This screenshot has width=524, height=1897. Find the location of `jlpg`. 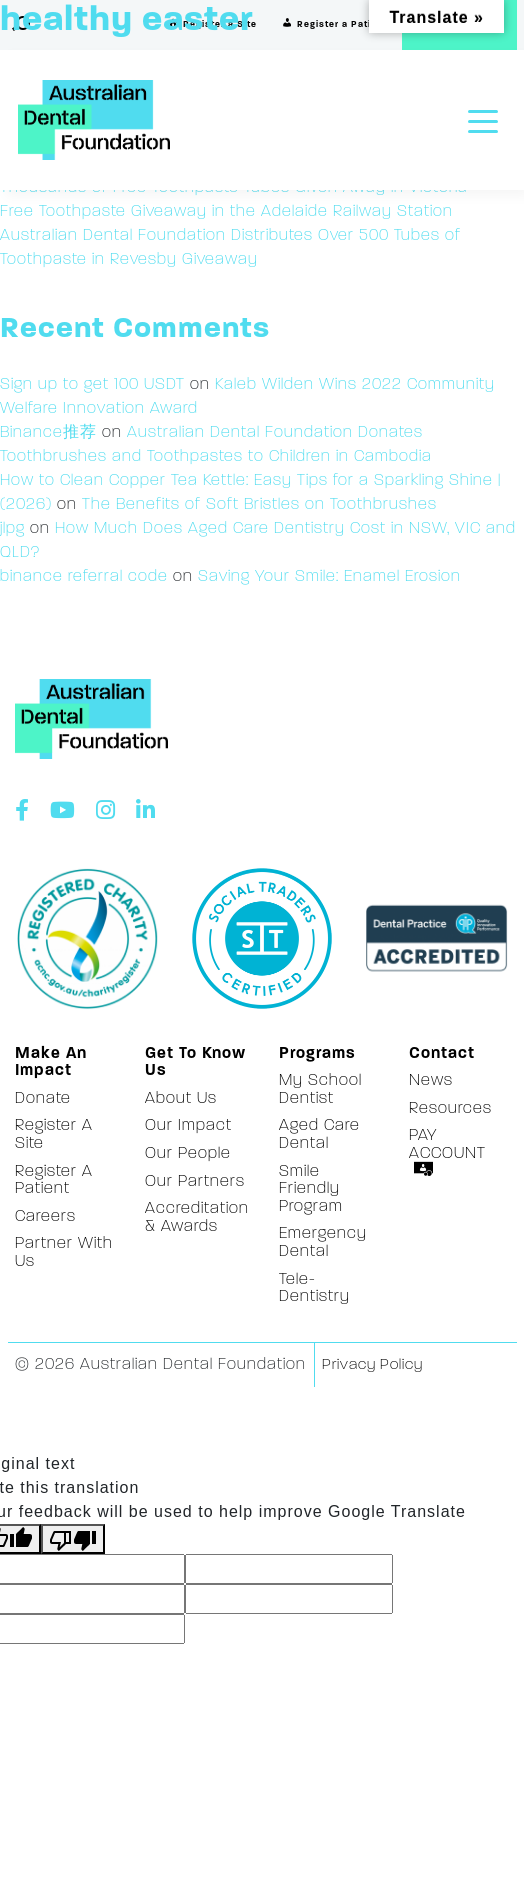

jlpg is located at coordinates (12, 529).